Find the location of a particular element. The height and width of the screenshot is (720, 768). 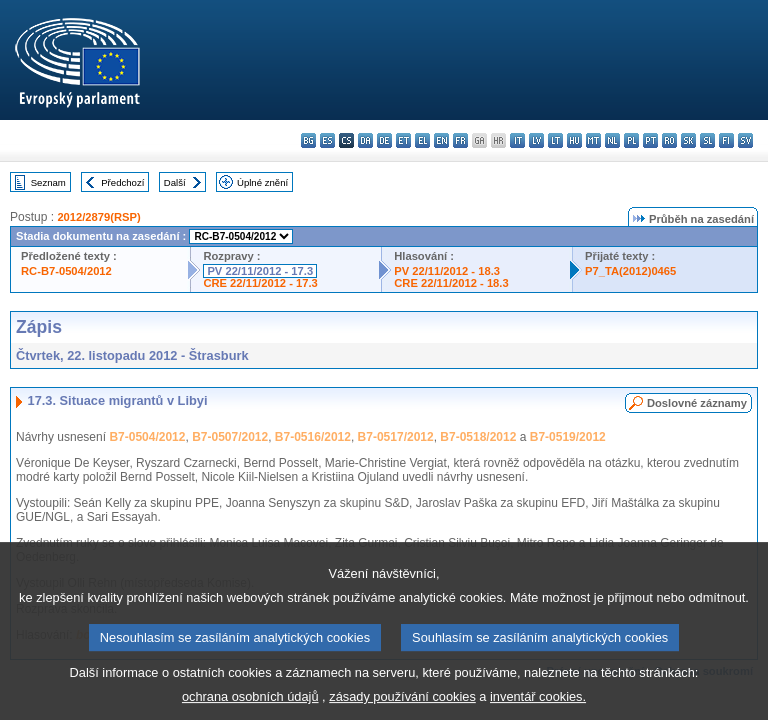

Další is located at coordinates (175, 182).